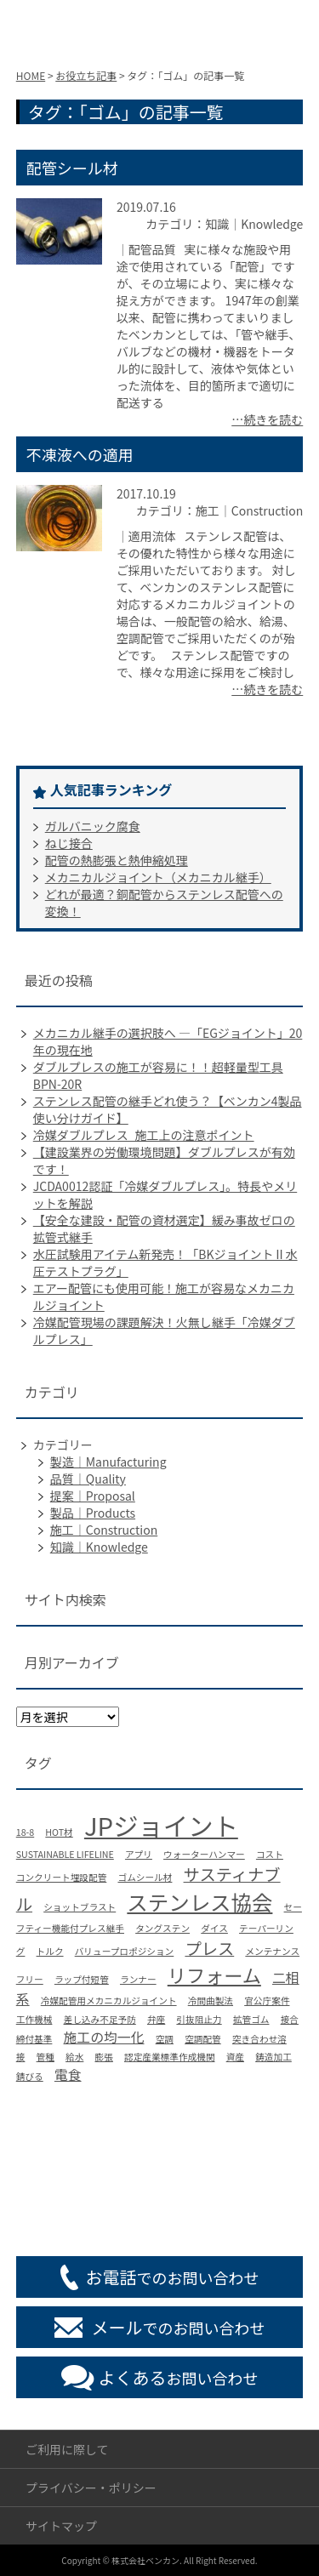 This screenshot has width=319, height=2576. Describe the element at coordinates (108, 1461) in the screenshot. I see `製造｜Manufacturing` at that location.